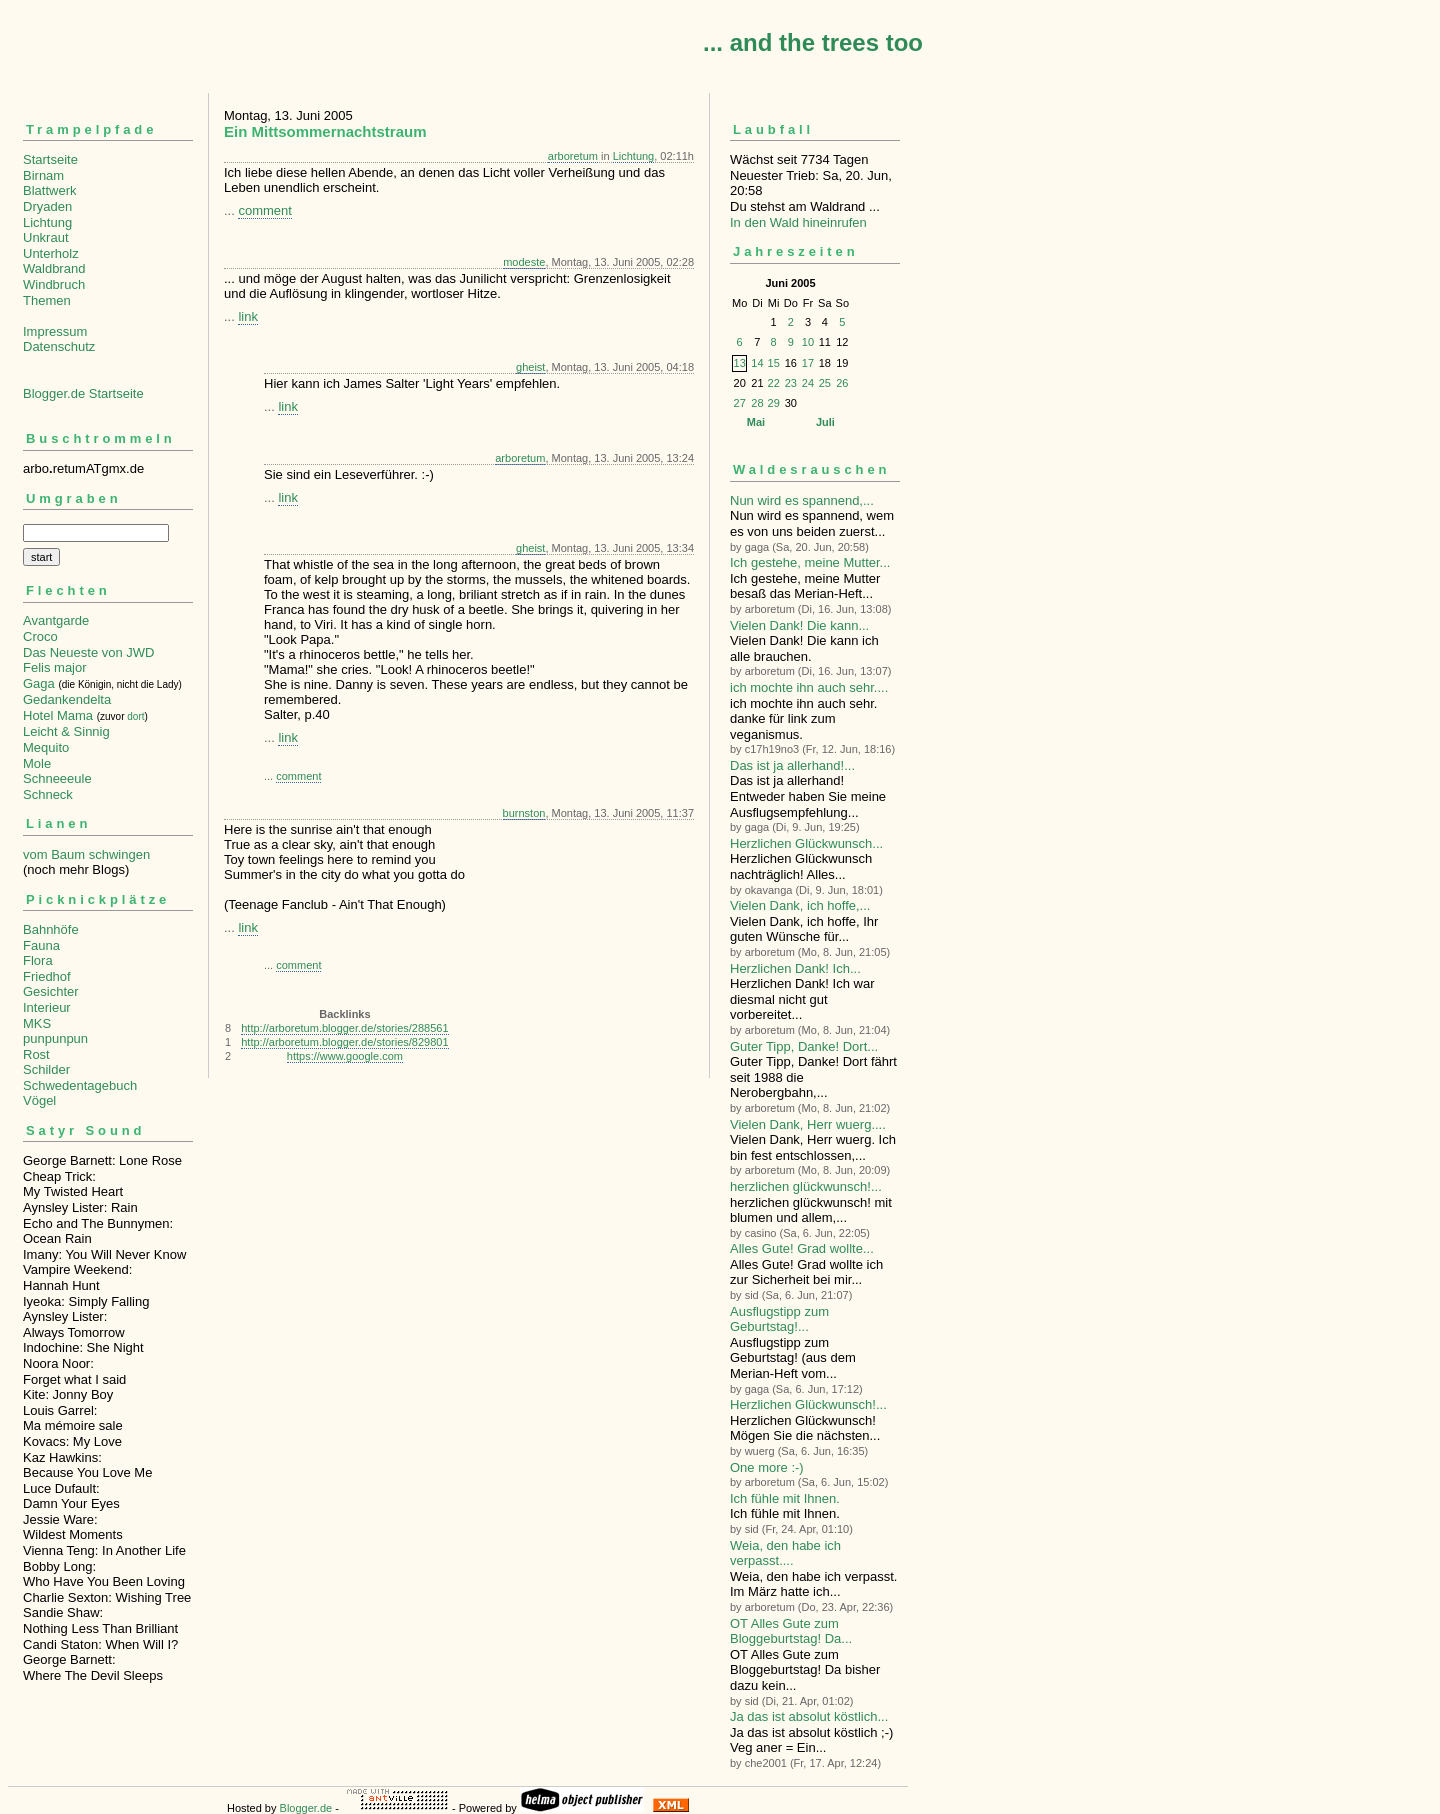 The height and width of the screenshot is (1814, 1440). Describe the element at coordinates (49, 190) in the screenshot. I see `Blattwerk` at that location.